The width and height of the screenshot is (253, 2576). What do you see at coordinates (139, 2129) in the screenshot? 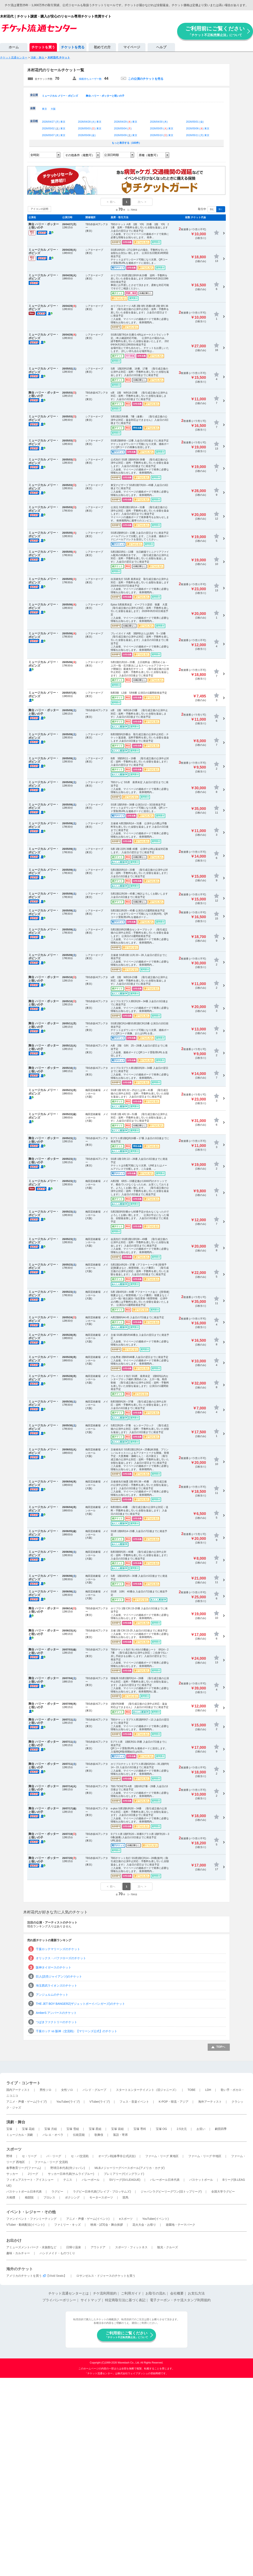
I see `宝塚 専科` at bounding box center [139, 2129].